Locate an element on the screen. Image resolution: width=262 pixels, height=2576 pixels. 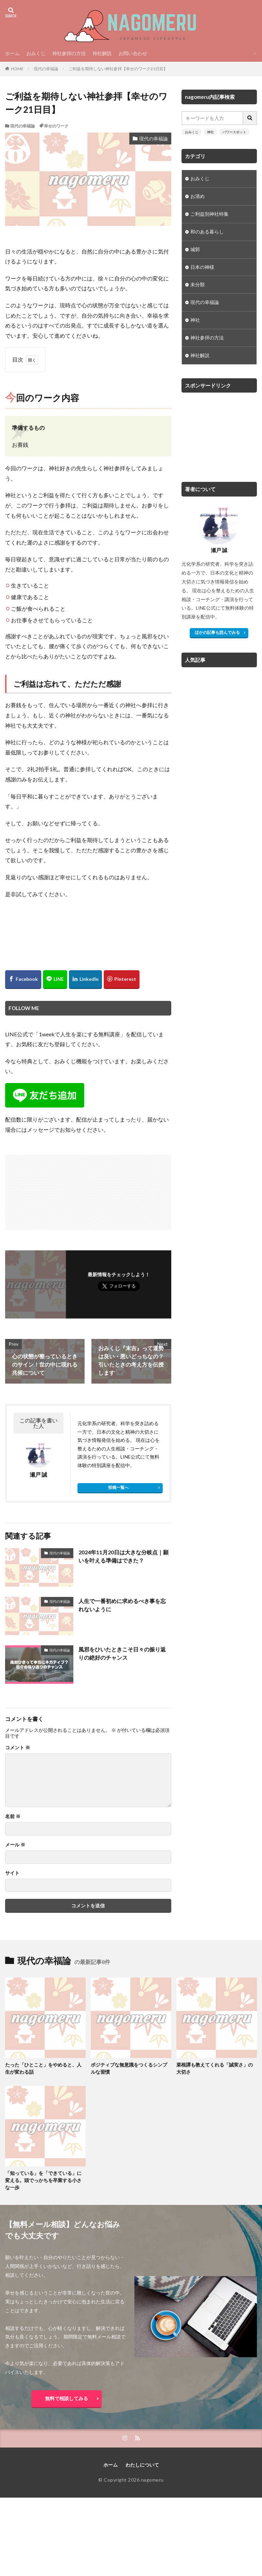
神社参拝の方法 is located at coordinates (69, 53).